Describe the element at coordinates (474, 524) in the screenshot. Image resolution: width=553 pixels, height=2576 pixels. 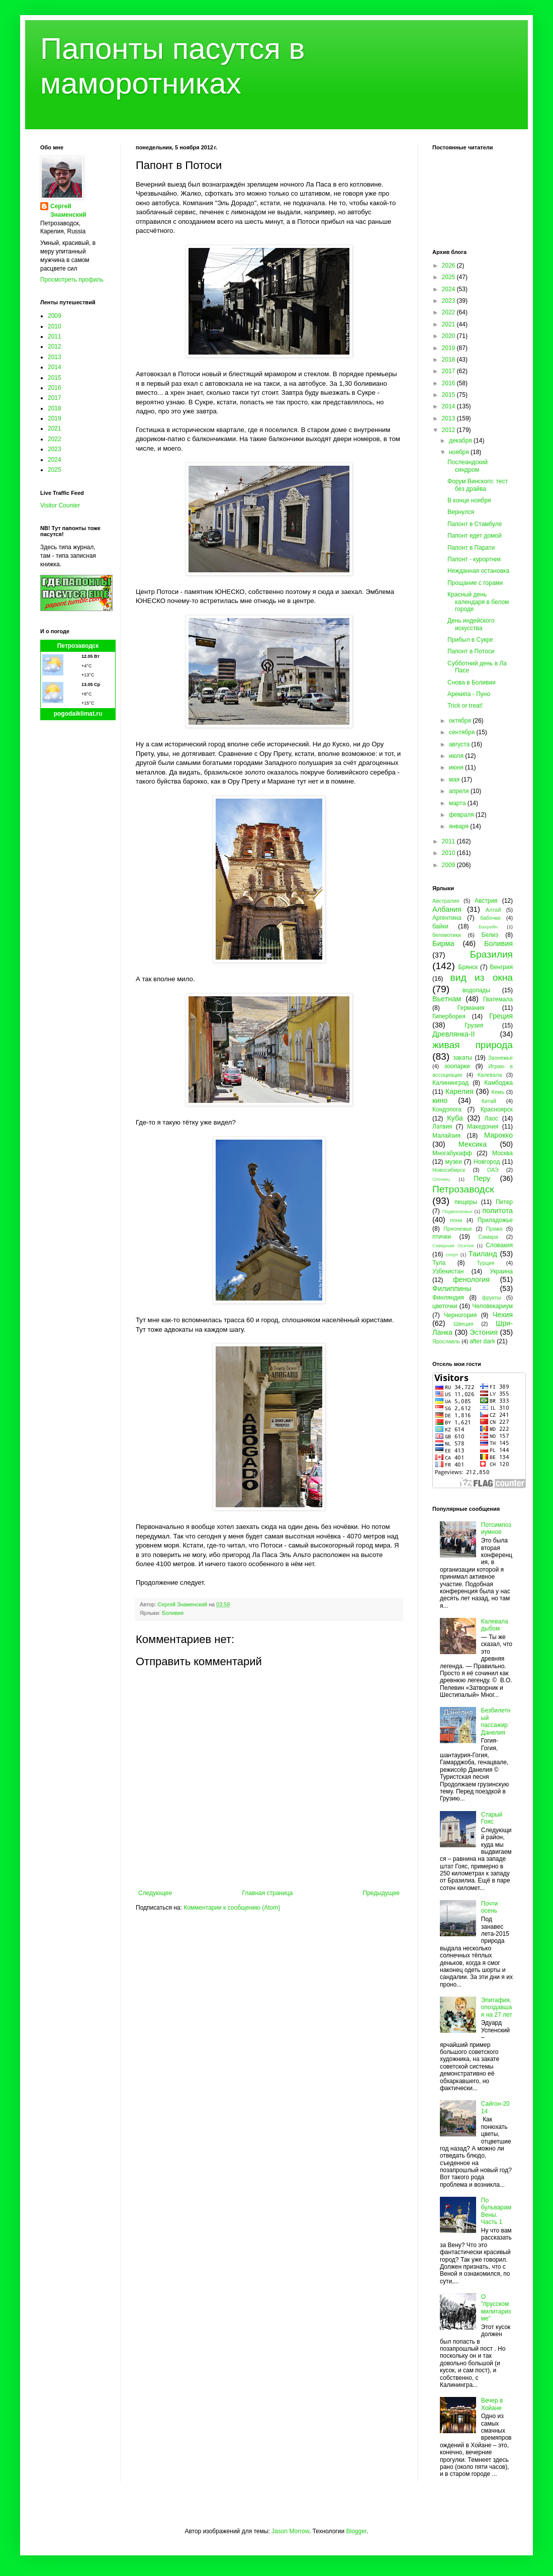
I see `Папонт в Стамбуле` at that location.